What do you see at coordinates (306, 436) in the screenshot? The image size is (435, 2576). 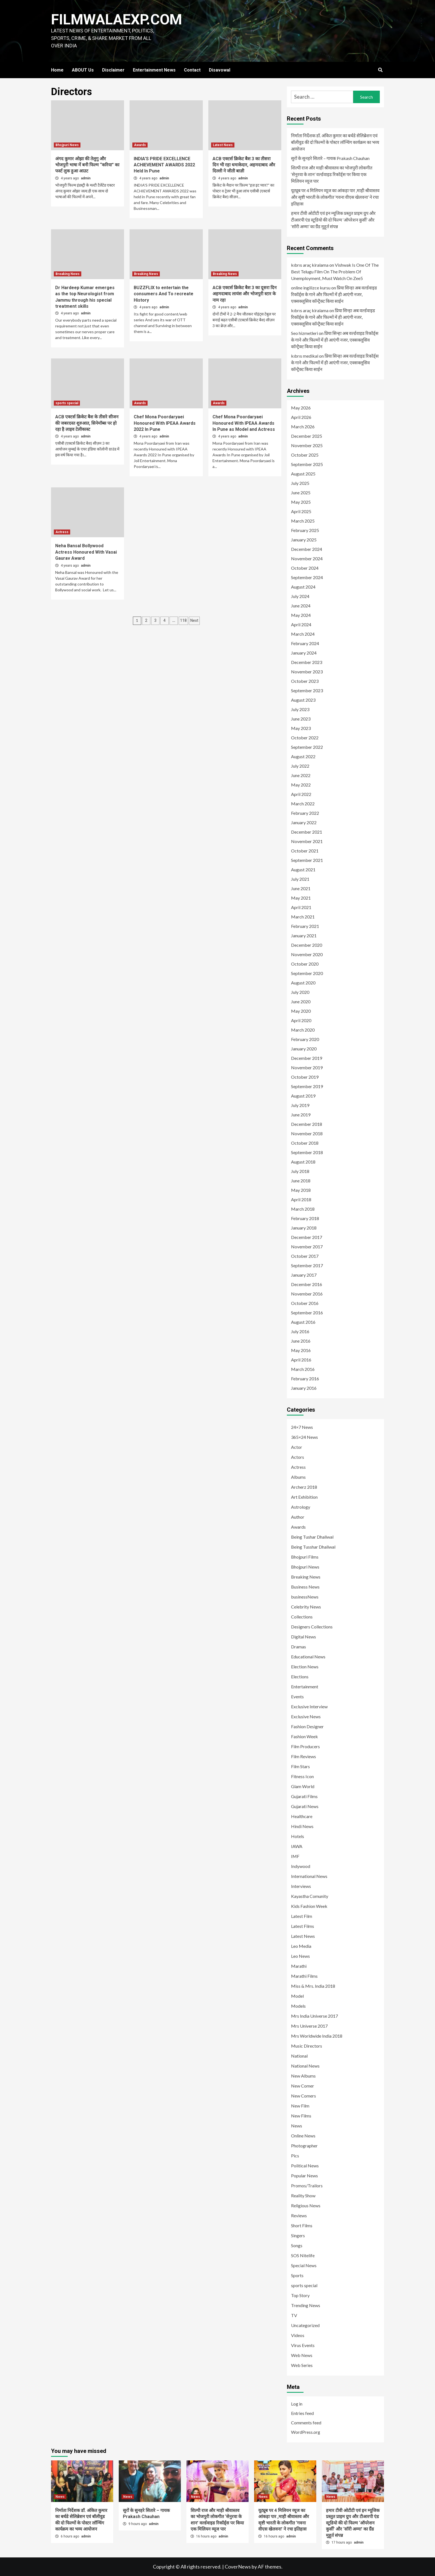 I see `December 2025` at bounding box center [306, 436].